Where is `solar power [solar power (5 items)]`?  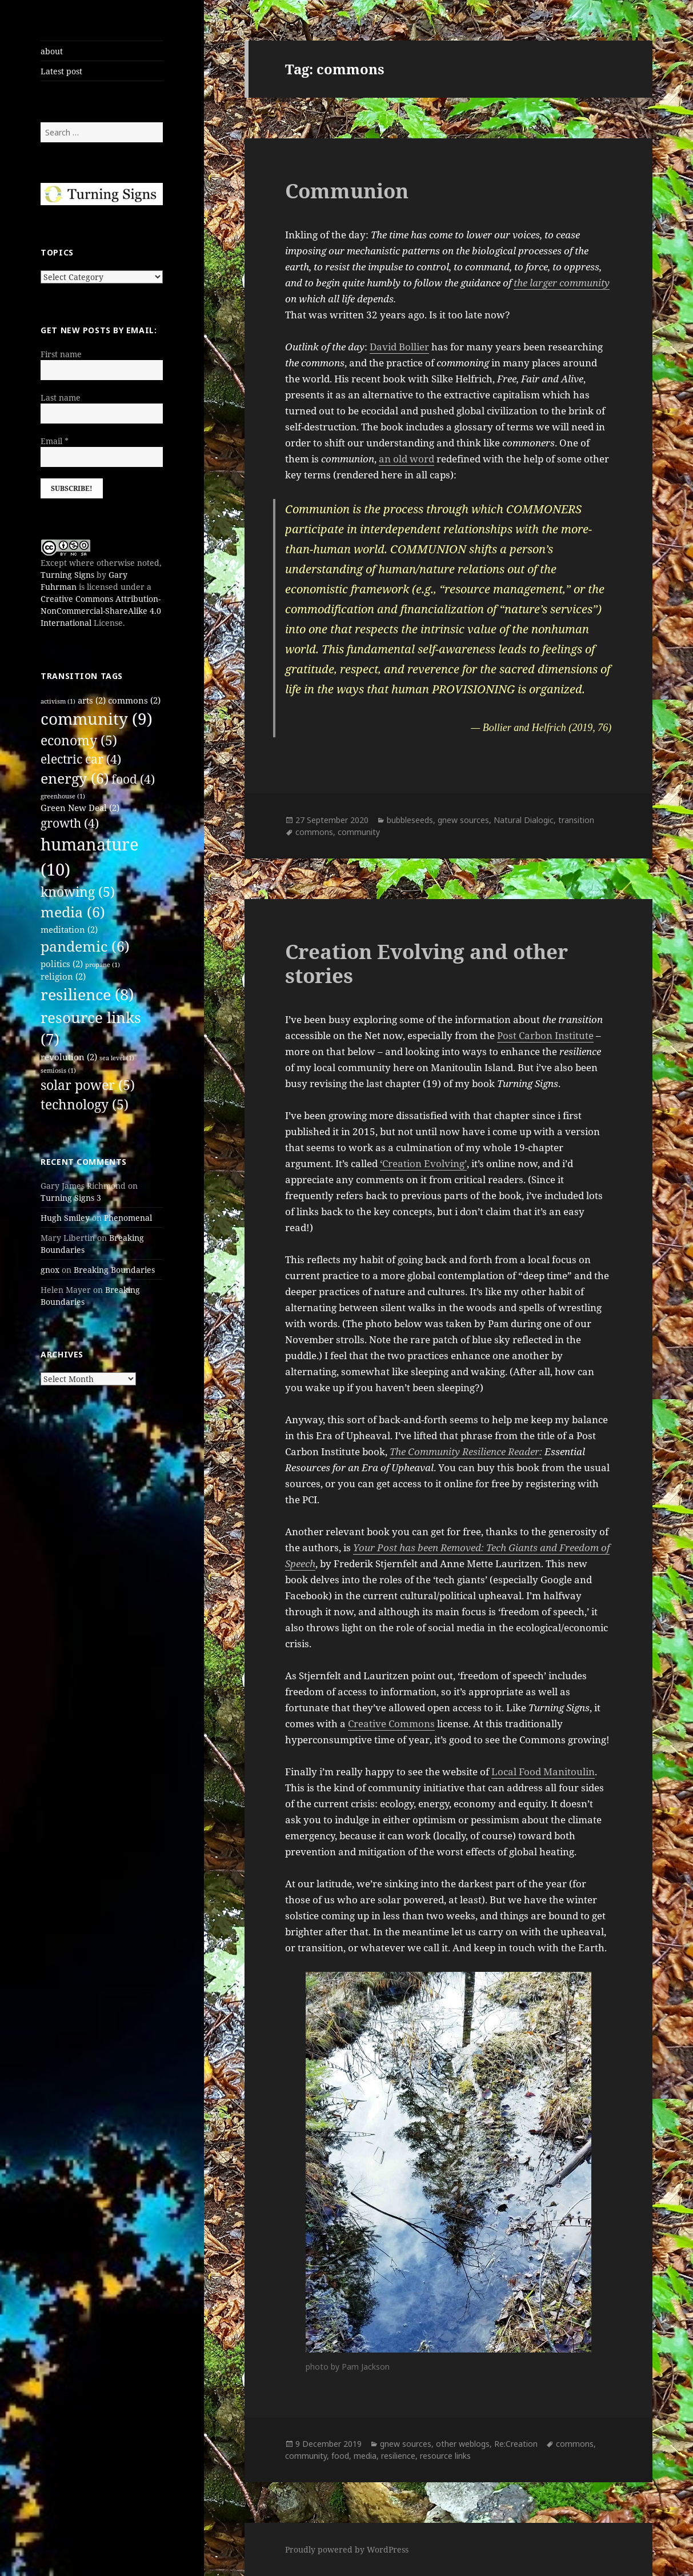 solar power [solar power (5 items)] is located at coordinates (88, 1085).